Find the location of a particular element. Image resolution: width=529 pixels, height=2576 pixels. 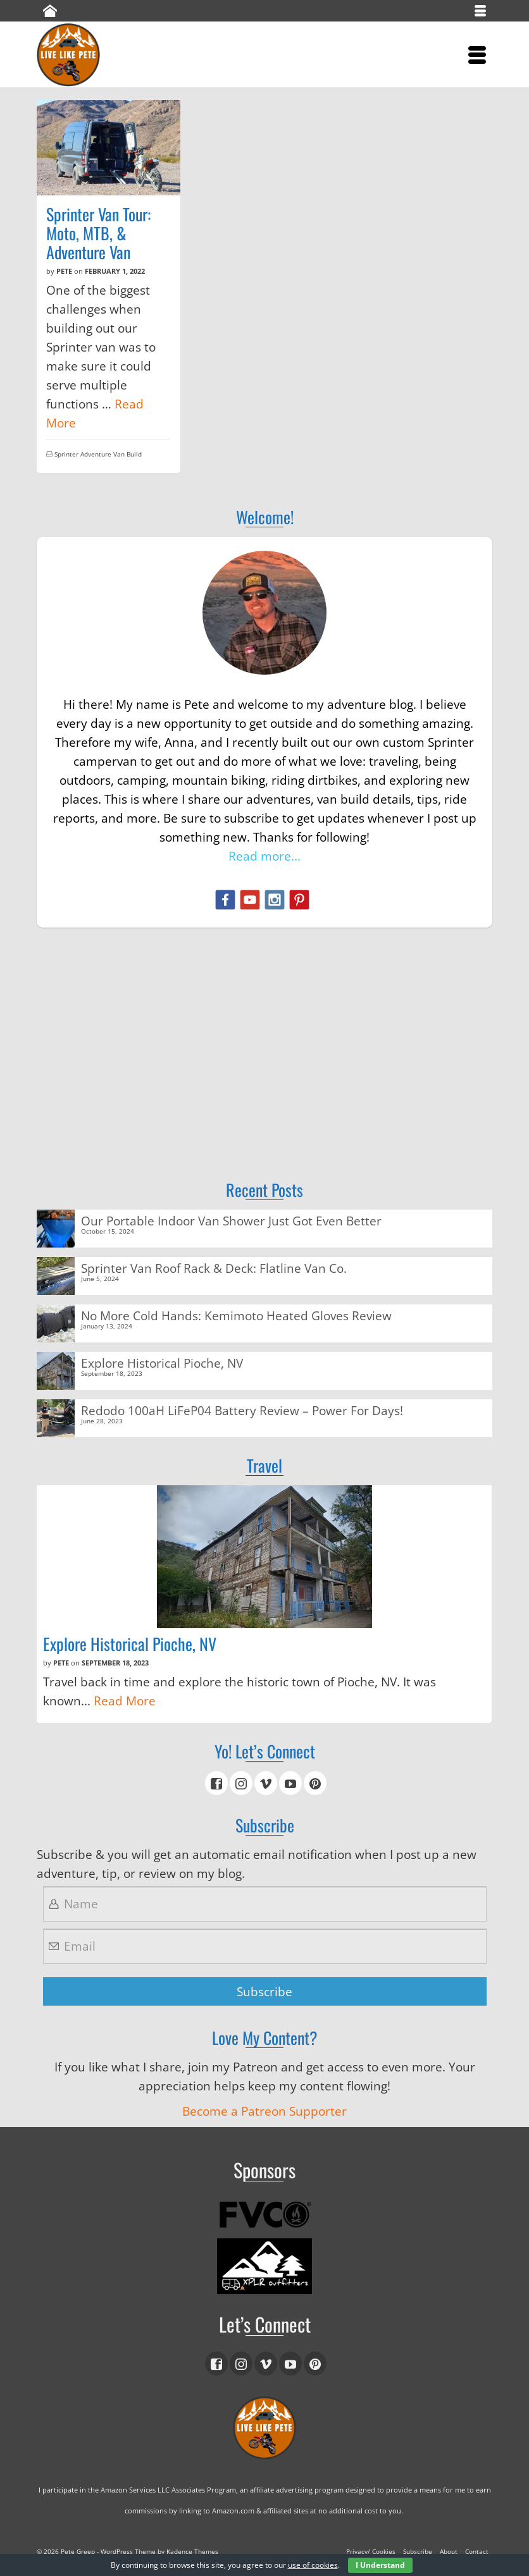

Pete is located at coordinates (64, 271).